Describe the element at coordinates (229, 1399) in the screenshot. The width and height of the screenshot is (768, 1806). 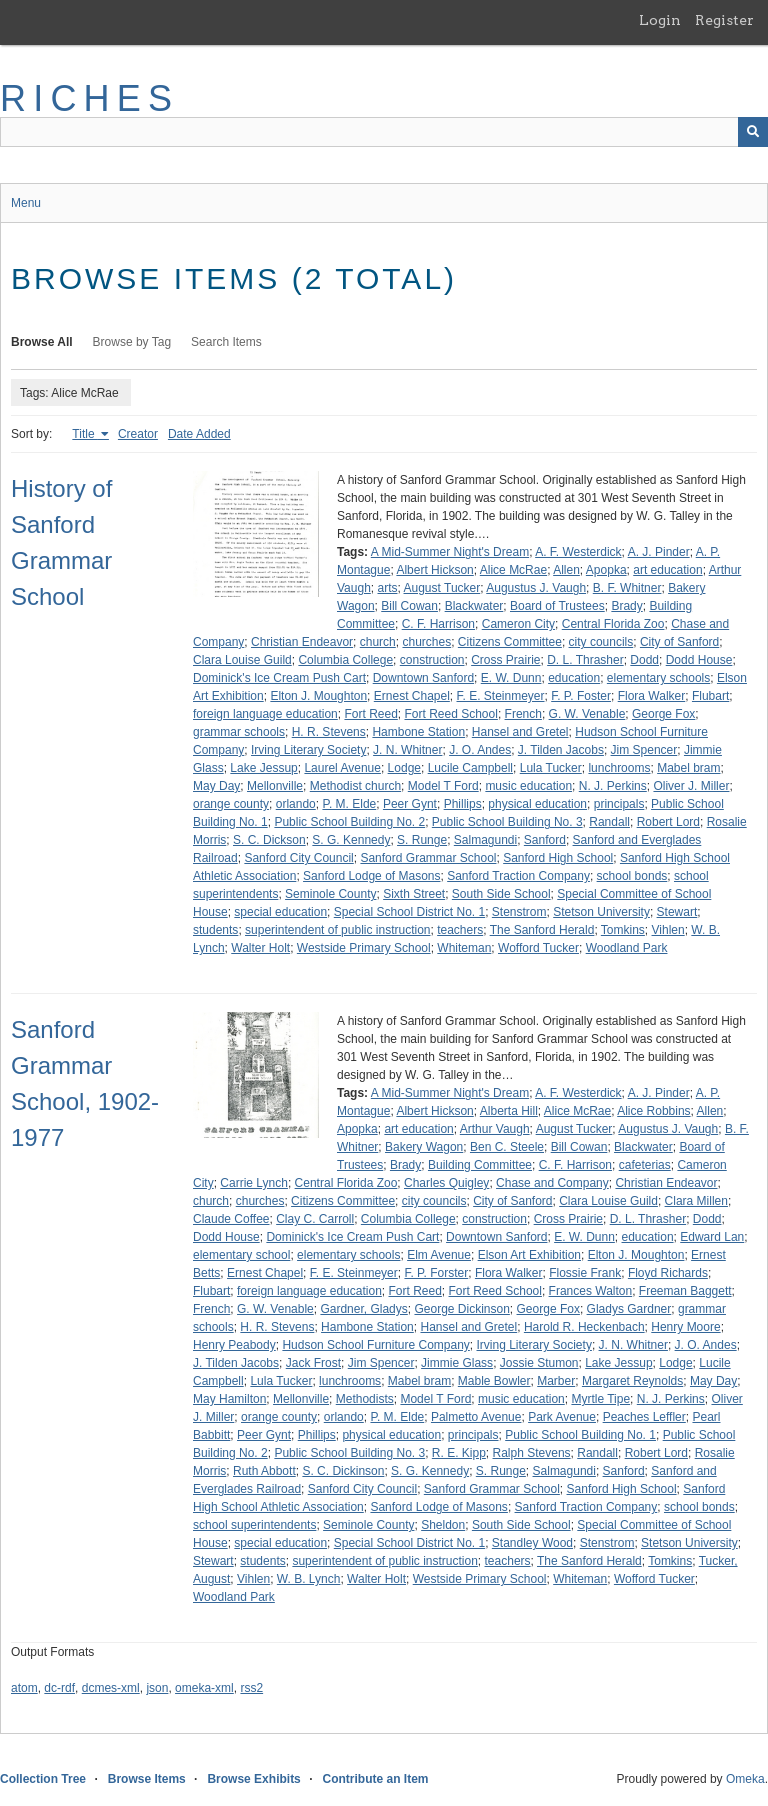
I see `May Hamilton` at that location.